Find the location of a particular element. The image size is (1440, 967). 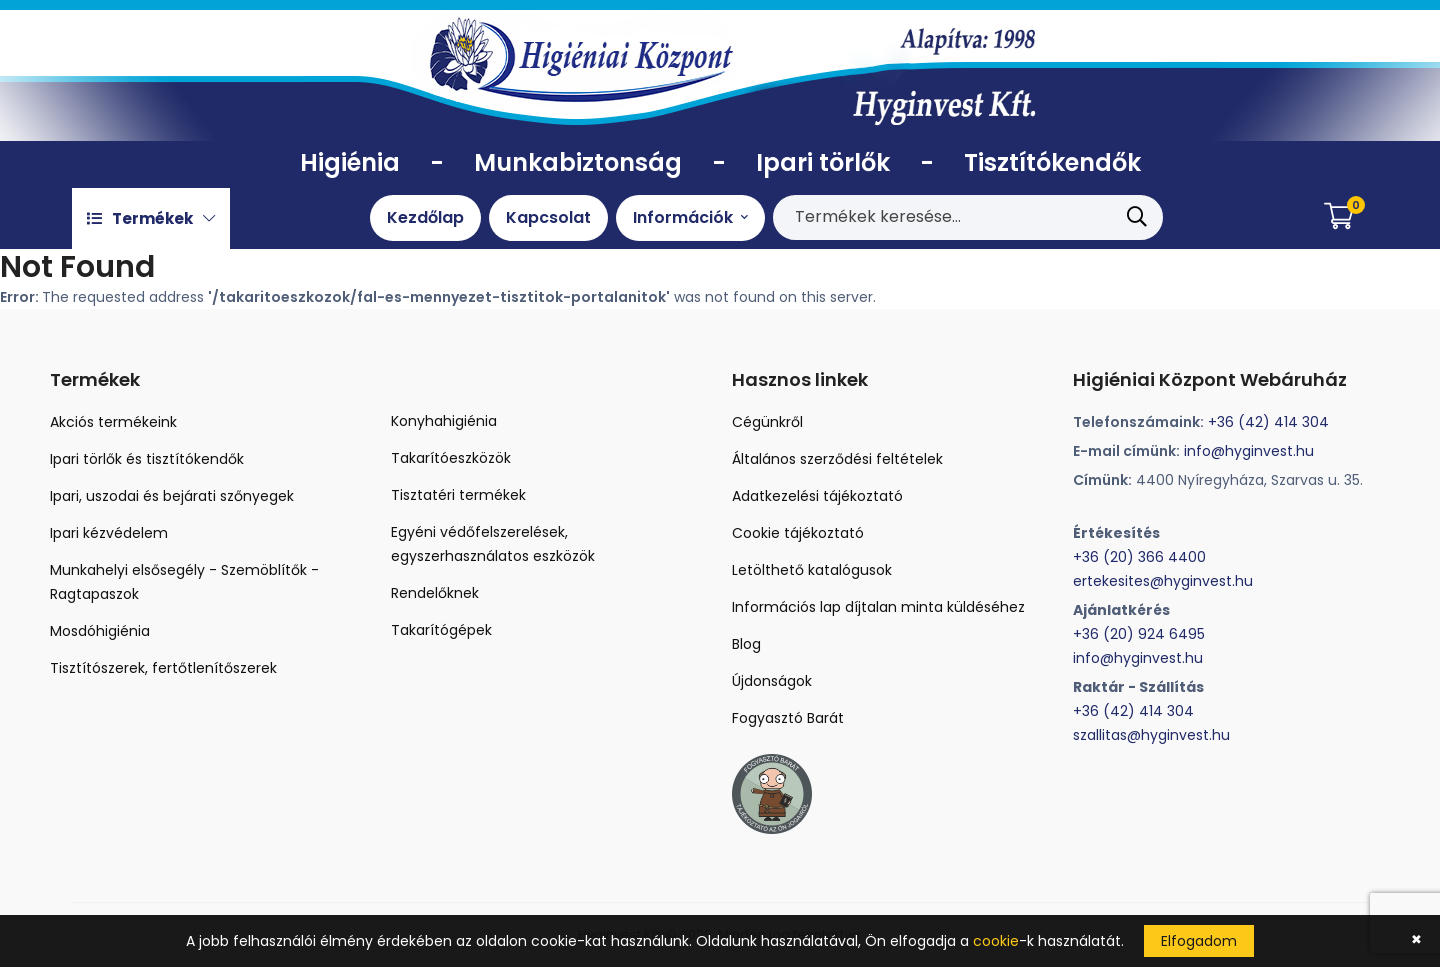

Kezdőlap is located at coordinates (425, 217).